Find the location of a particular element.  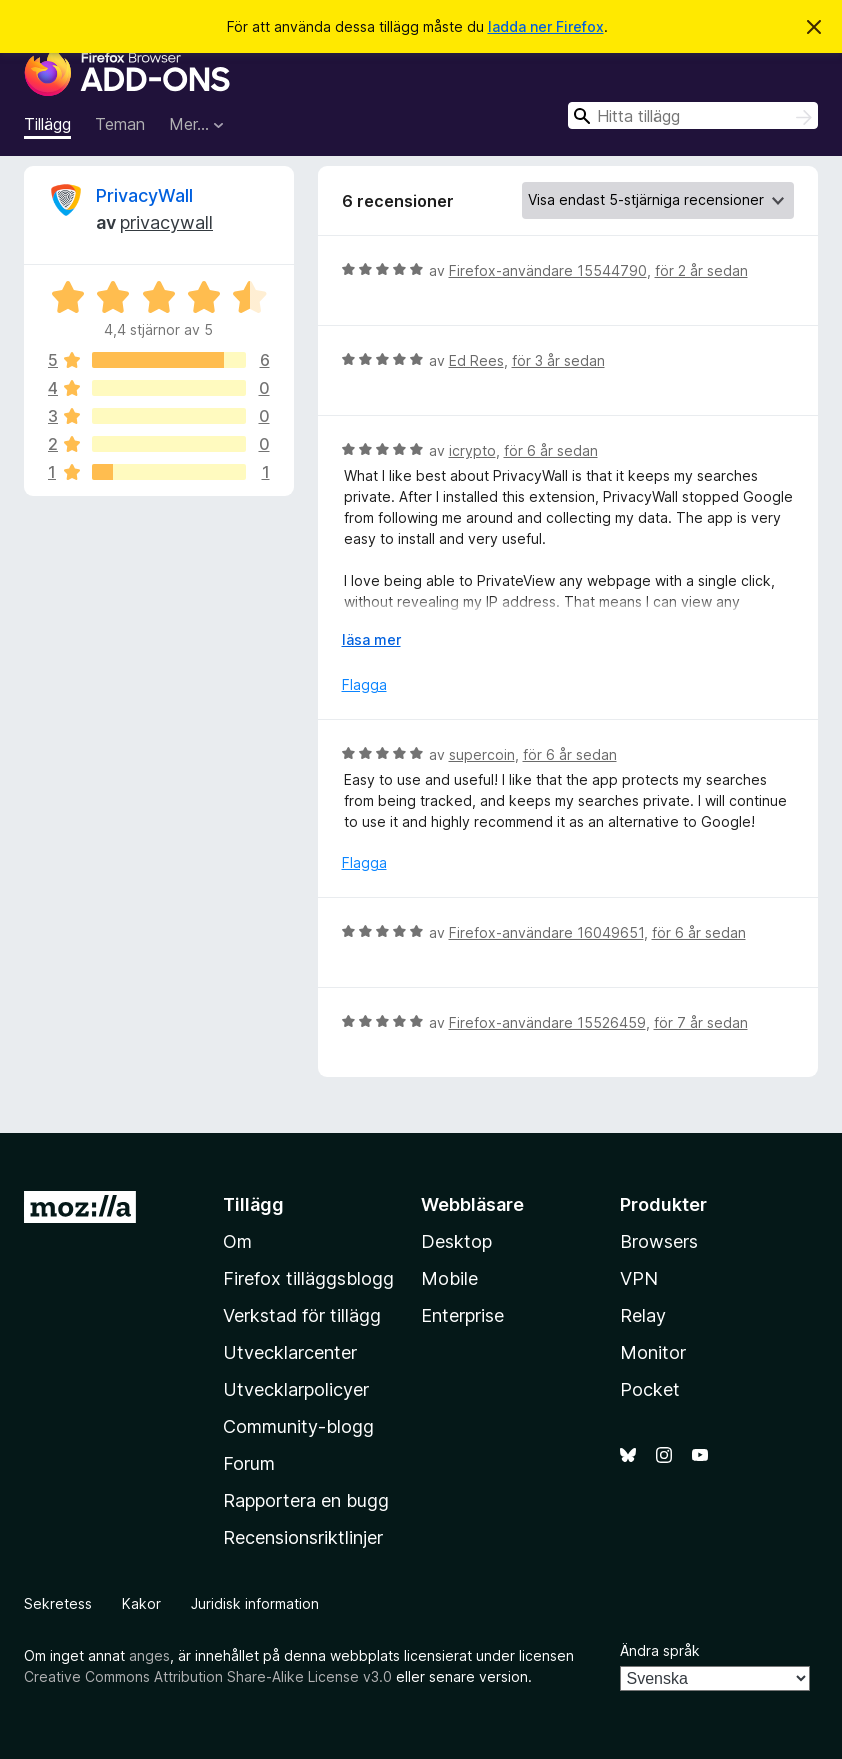

Tillägg is located at coordinates (47, 124).